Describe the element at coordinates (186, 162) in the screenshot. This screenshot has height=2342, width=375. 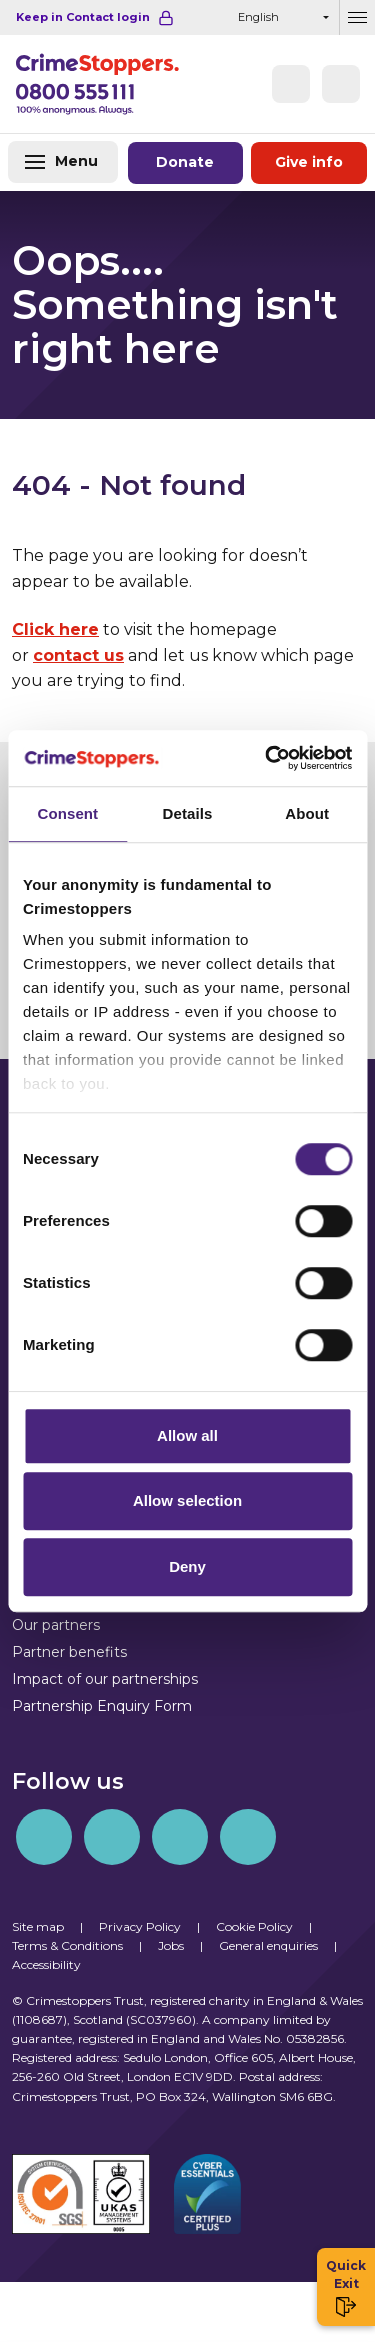
I see `Donate` at that location.